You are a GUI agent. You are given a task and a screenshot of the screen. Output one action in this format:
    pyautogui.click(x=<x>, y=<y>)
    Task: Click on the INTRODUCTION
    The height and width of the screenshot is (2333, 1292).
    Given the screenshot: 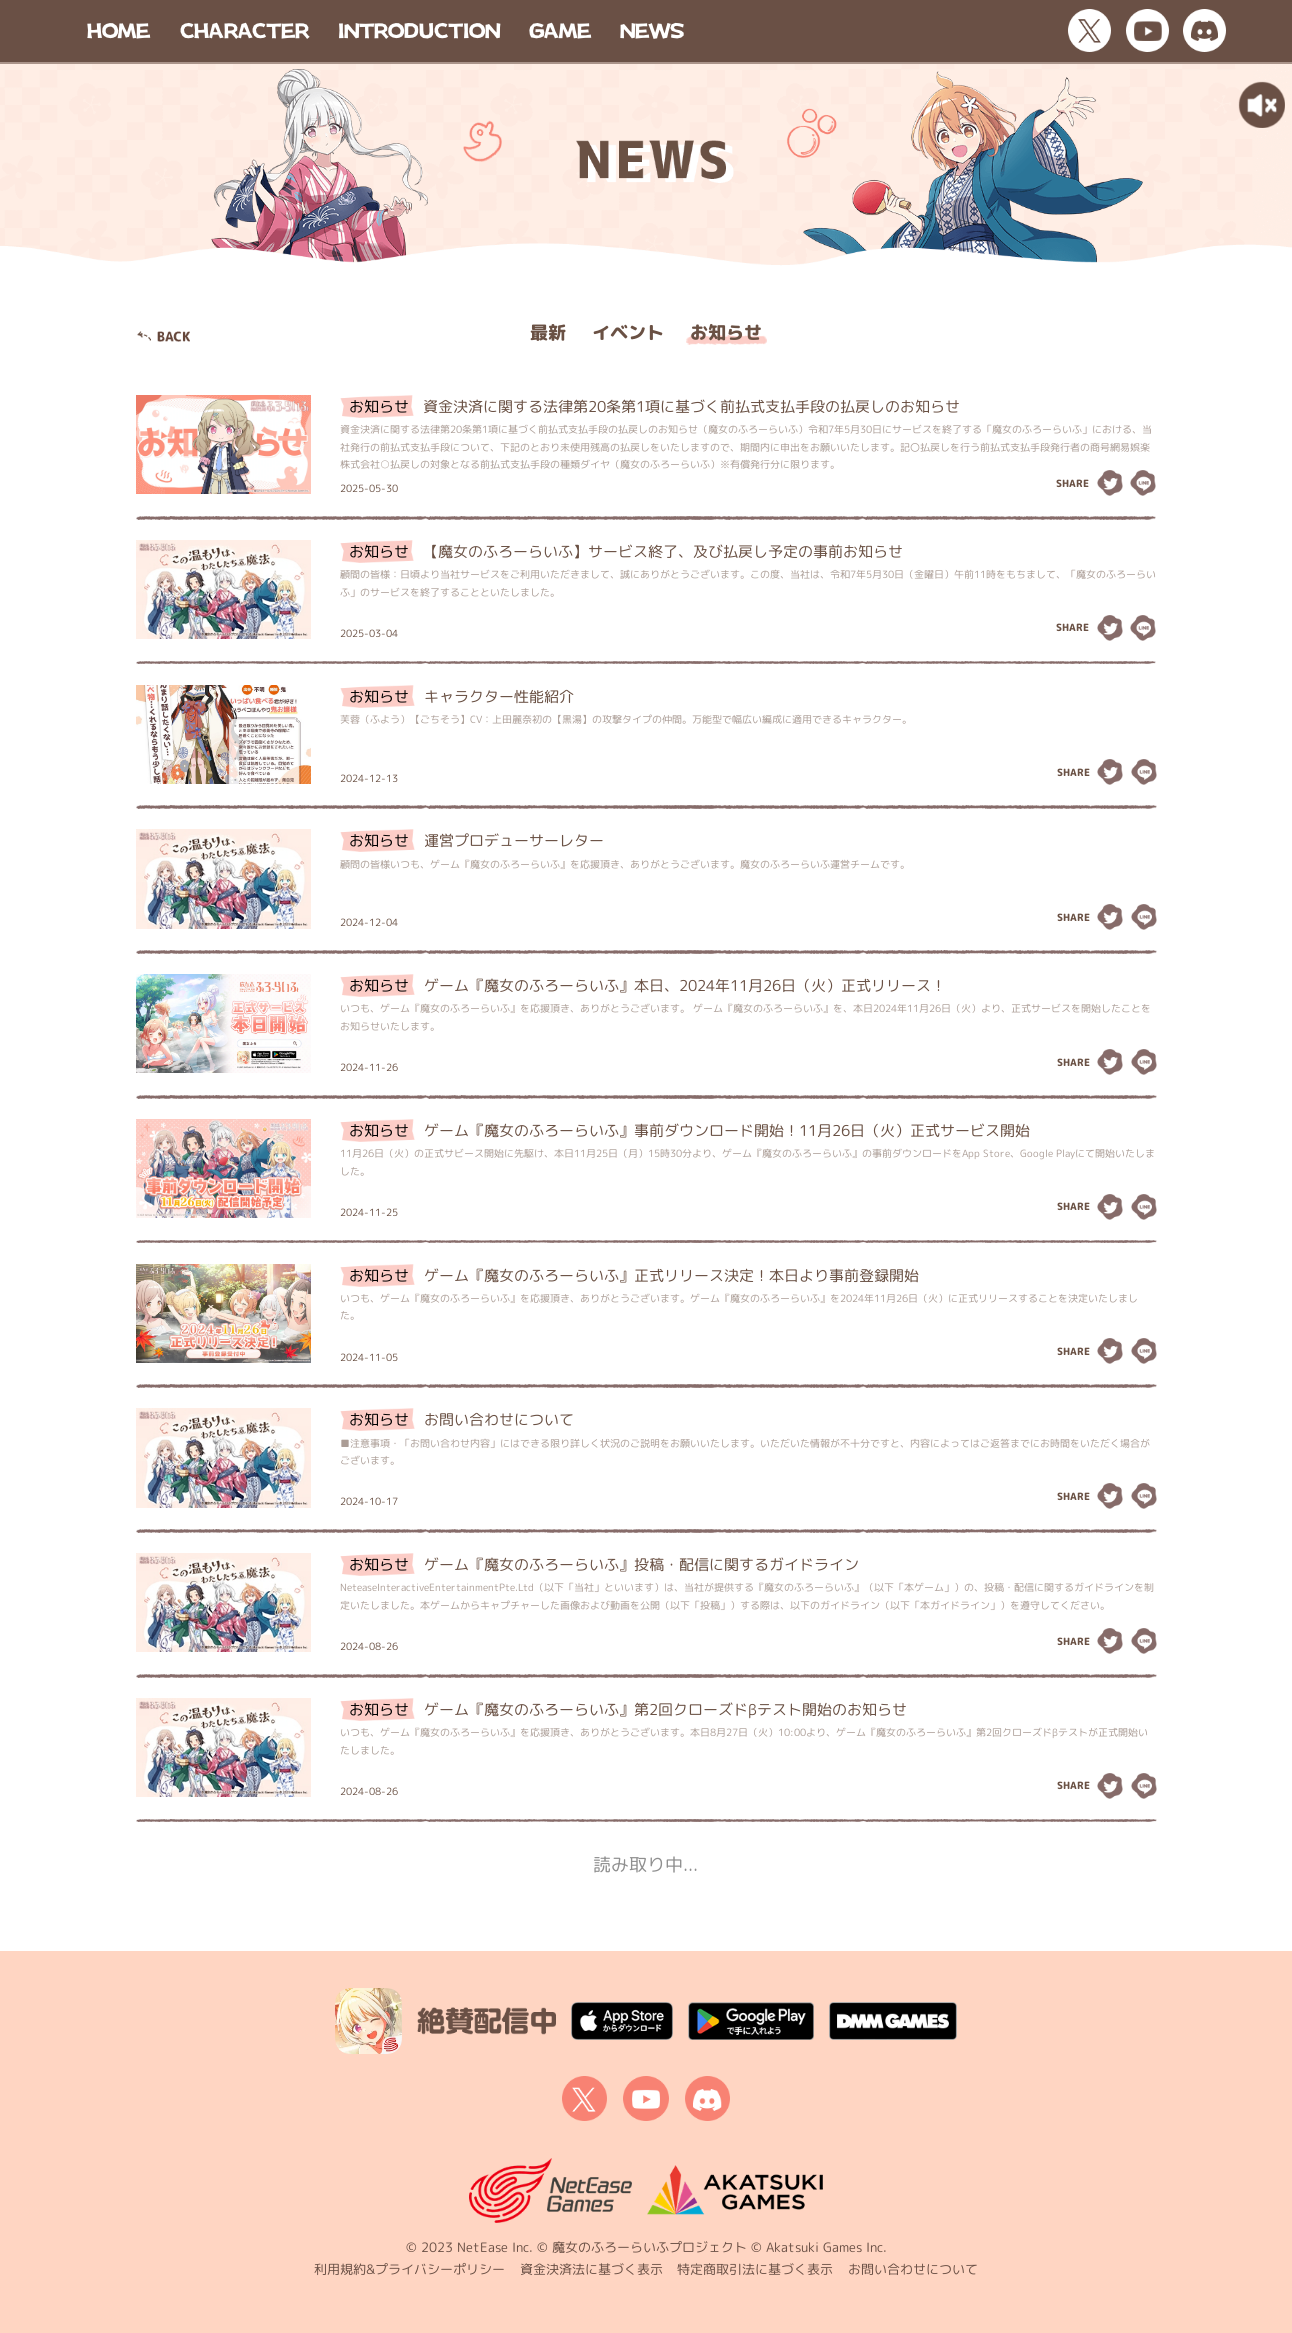 What is the action you would take?
    pyautogui.click(x=419, y=30)
    